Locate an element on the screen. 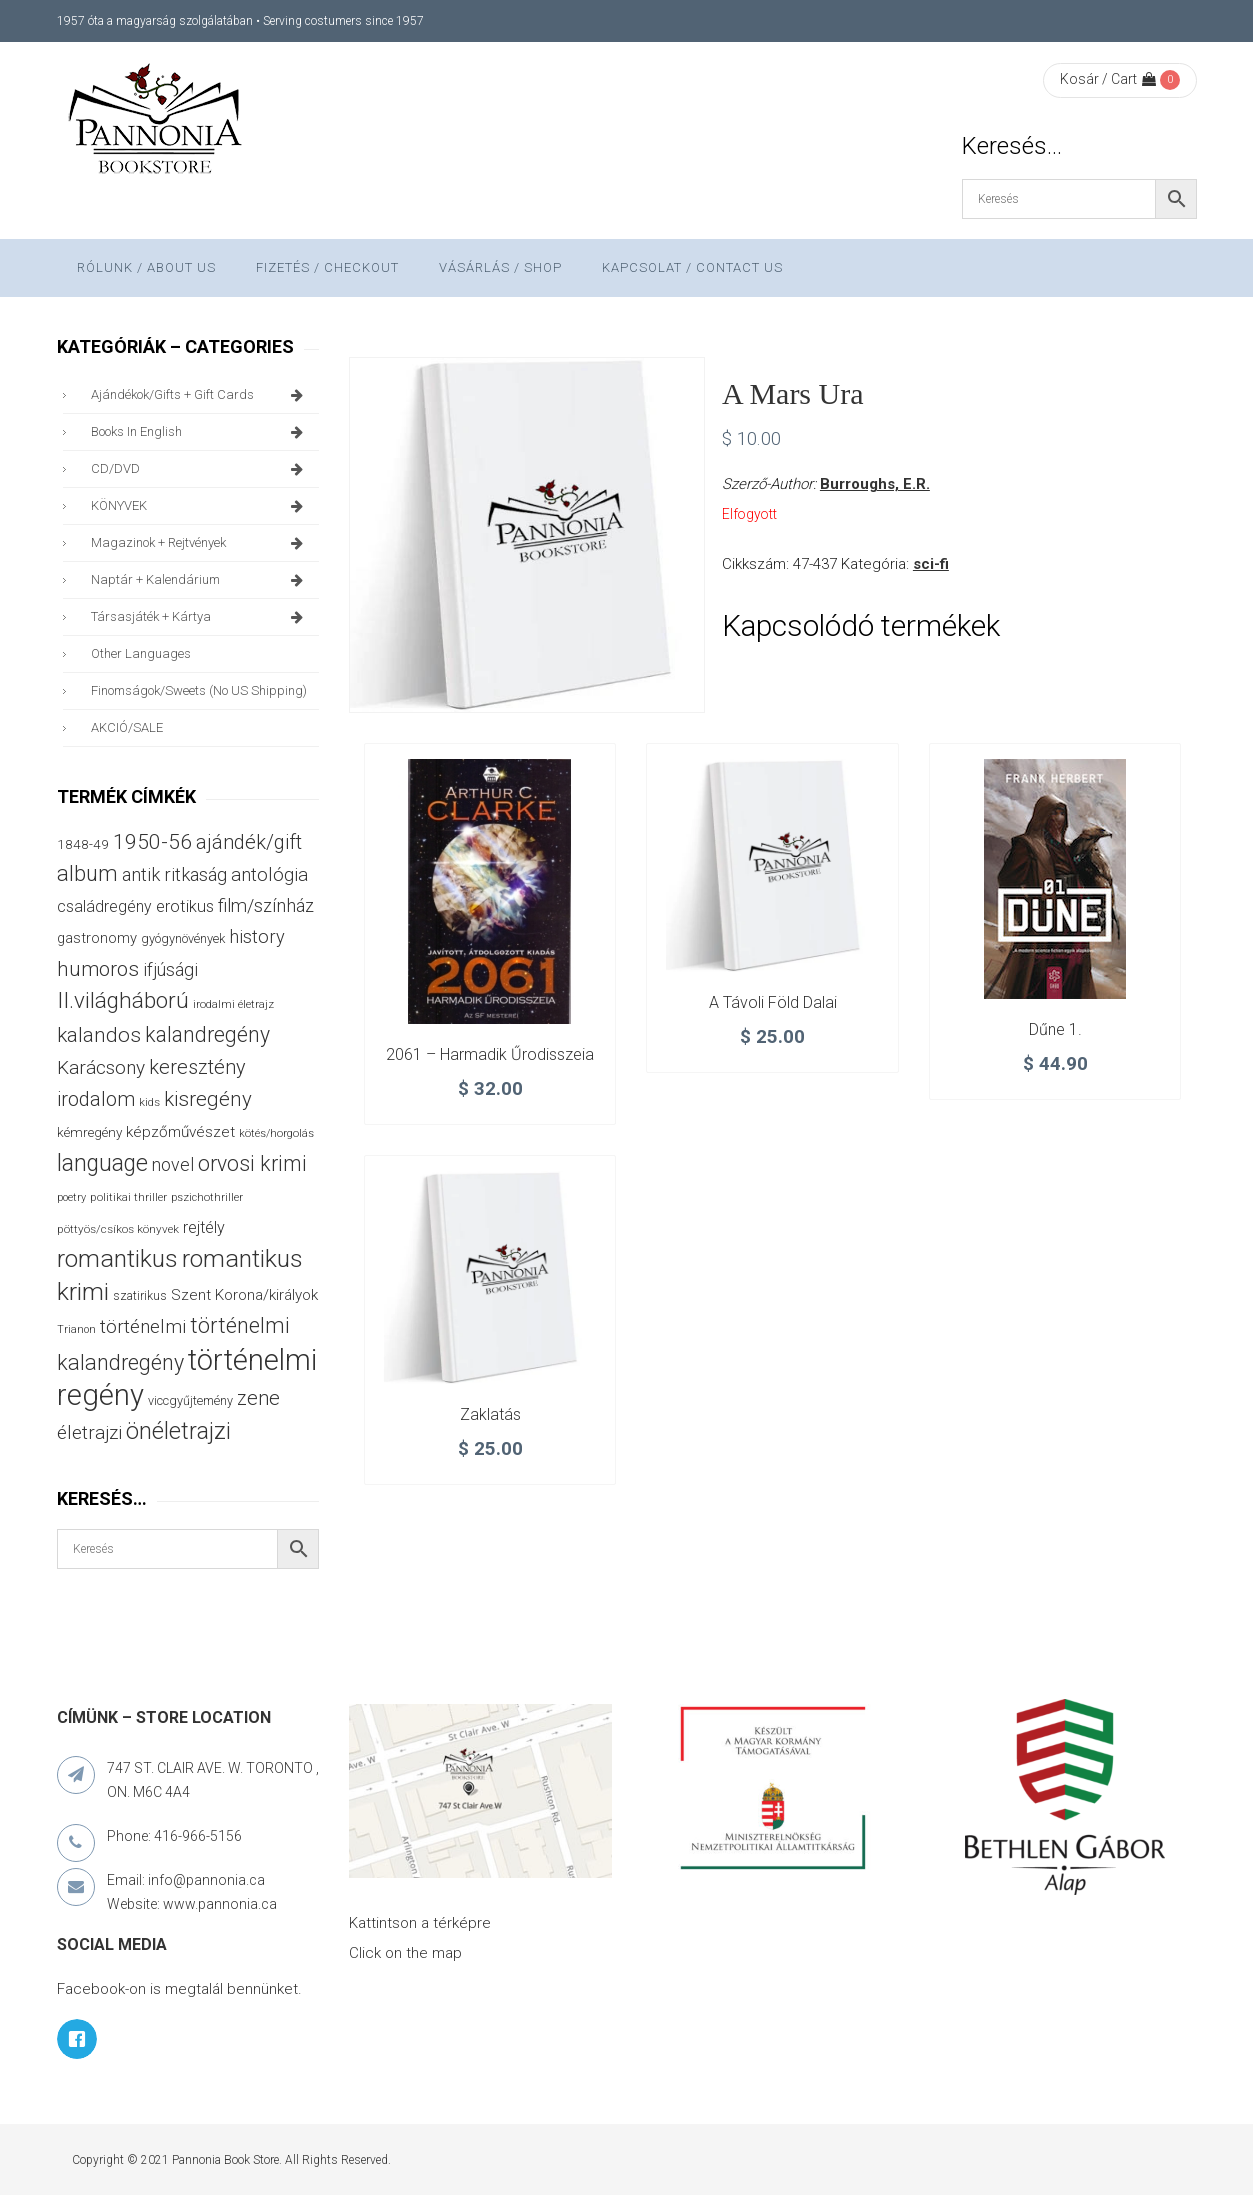  history [history (75 termék)] is located at coordinates (257, 936).